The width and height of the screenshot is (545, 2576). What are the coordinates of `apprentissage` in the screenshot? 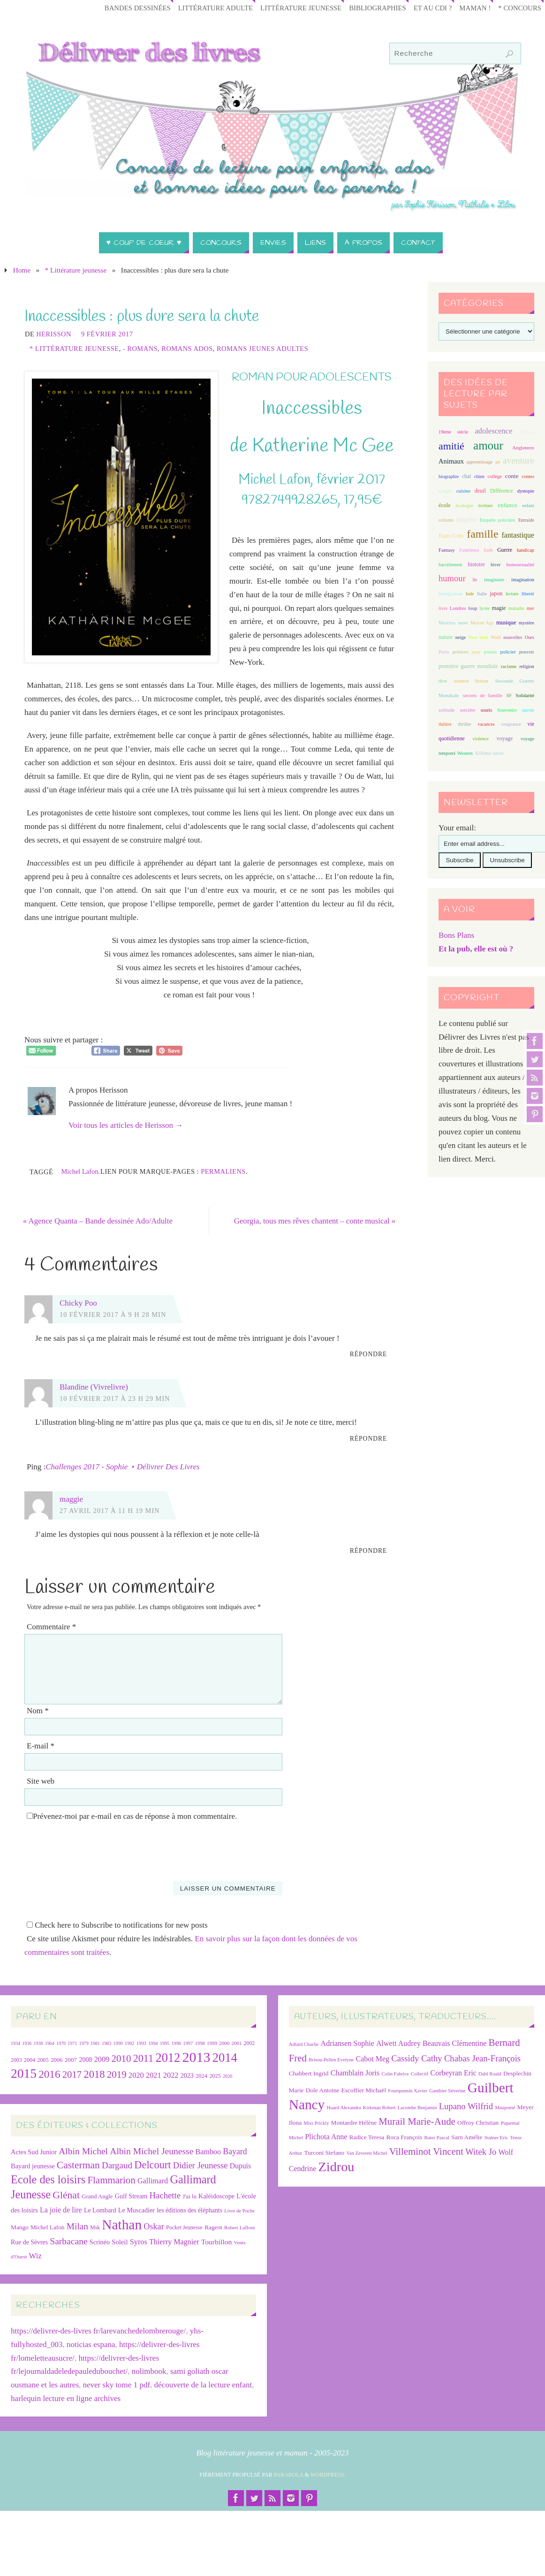 It's located at (479, 461).